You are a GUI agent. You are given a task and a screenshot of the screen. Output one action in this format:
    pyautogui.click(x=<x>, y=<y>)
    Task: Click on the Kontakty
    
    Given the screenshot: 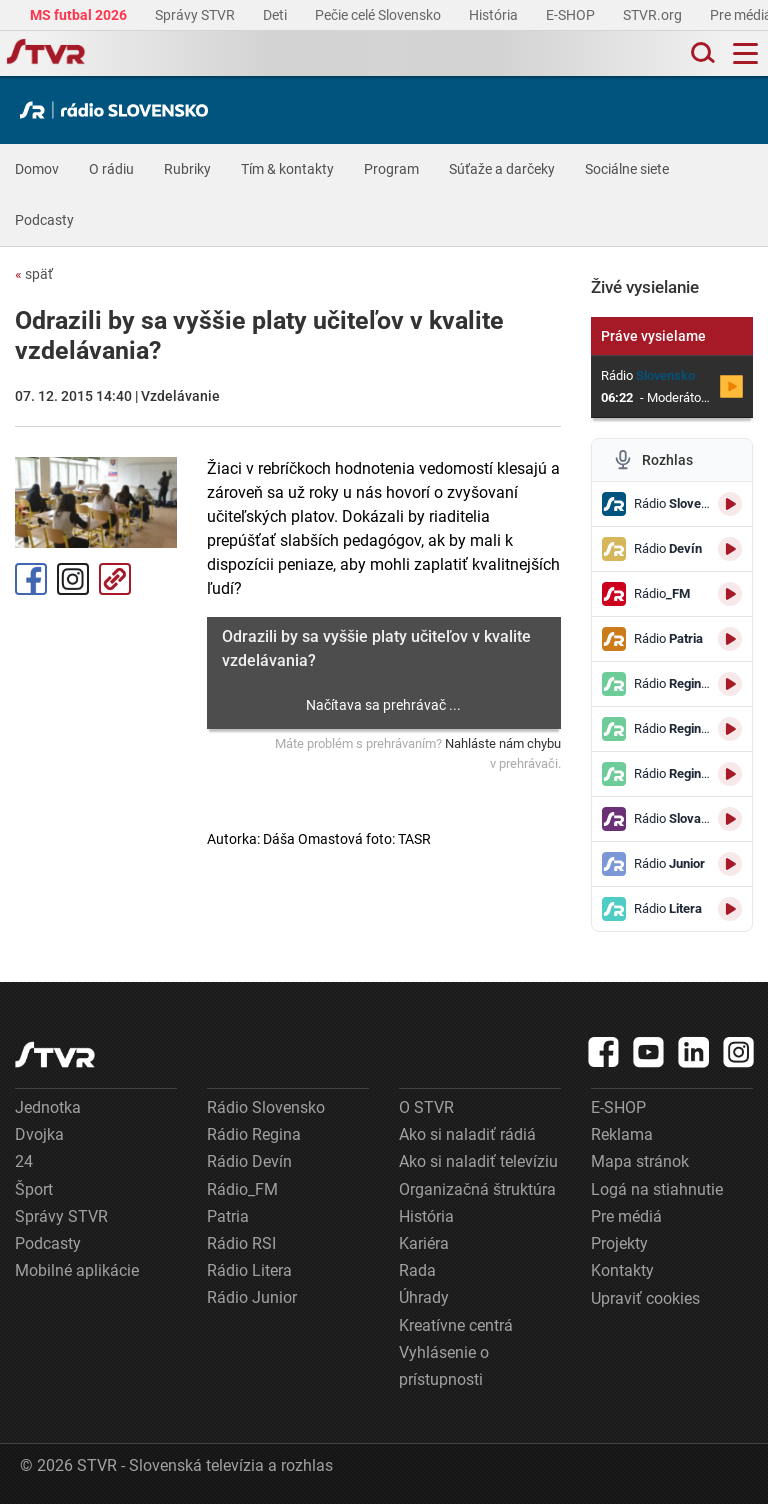 What is the action you would take?
    pyautogui.click(x=622, y=1270)
    